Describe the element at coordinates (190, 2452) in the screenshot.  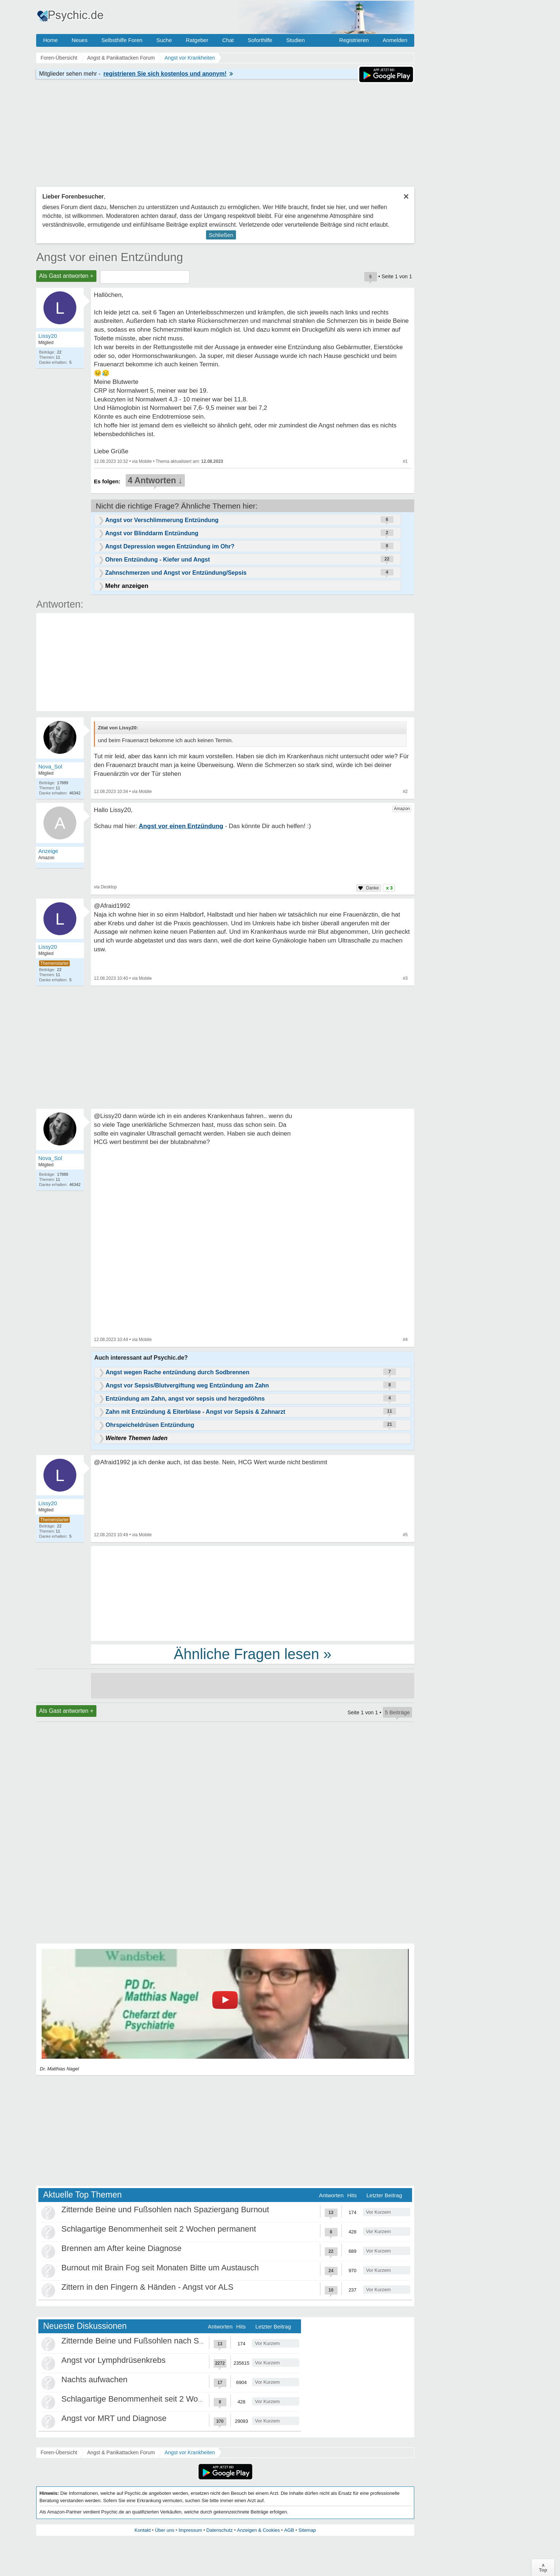
I see `Angst vor Krankheiten` at that location.